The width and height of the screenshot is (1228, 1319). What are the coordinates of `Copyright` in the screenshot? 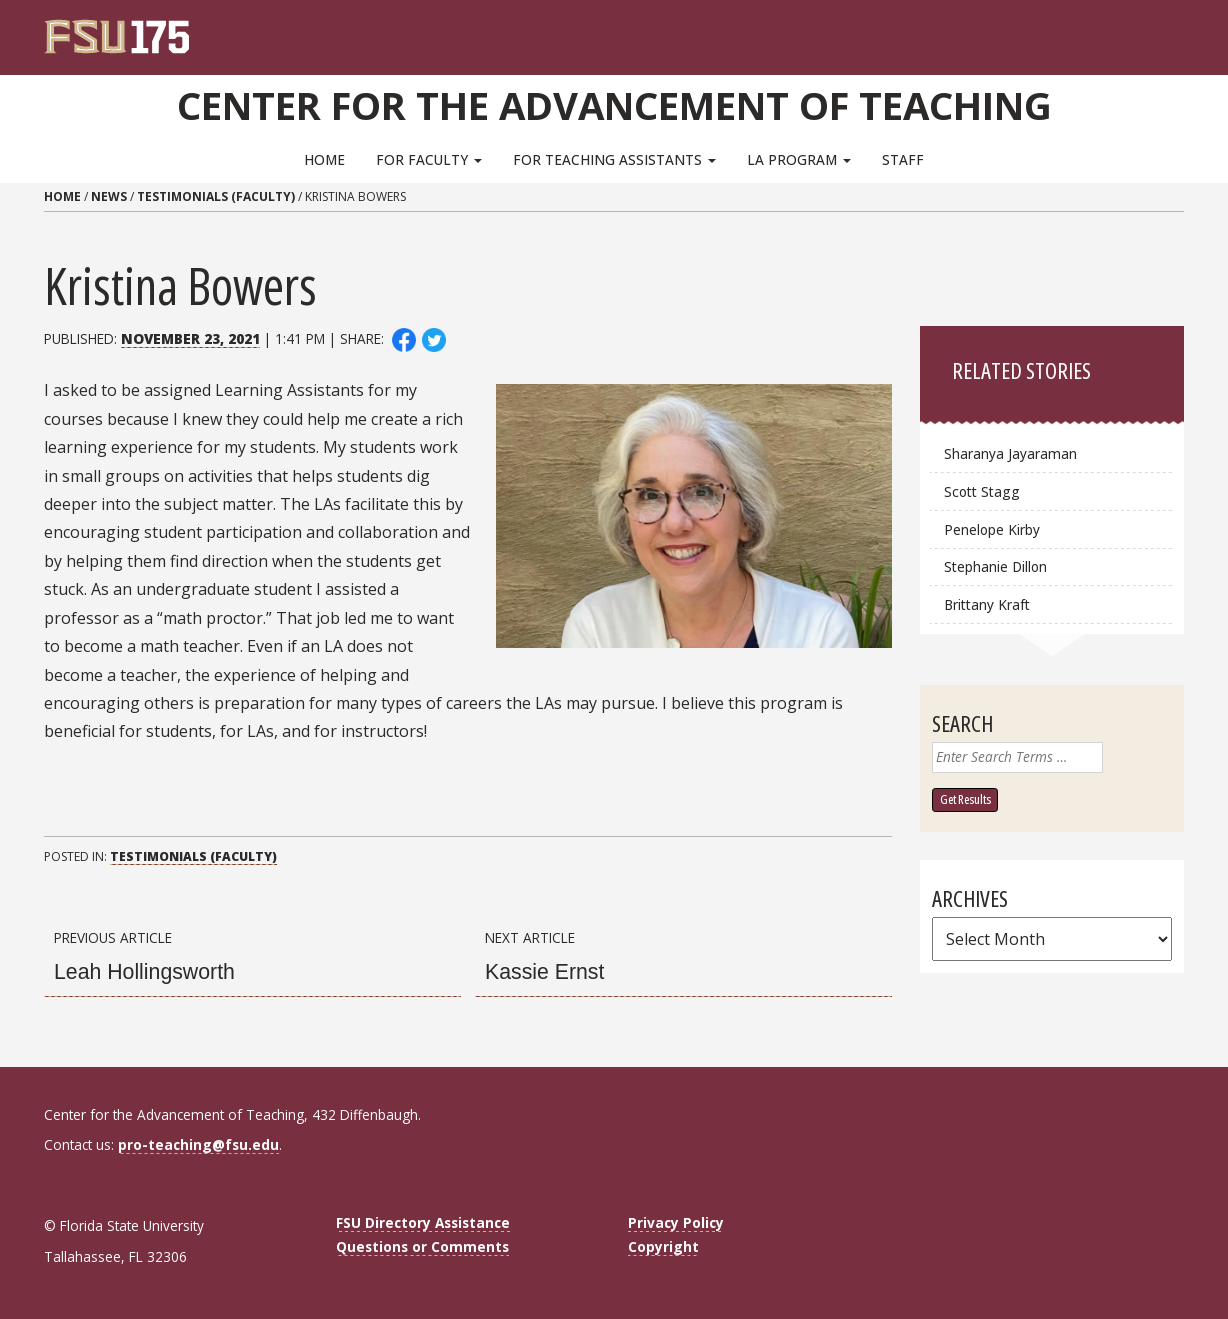 It's located at (663, 1246).